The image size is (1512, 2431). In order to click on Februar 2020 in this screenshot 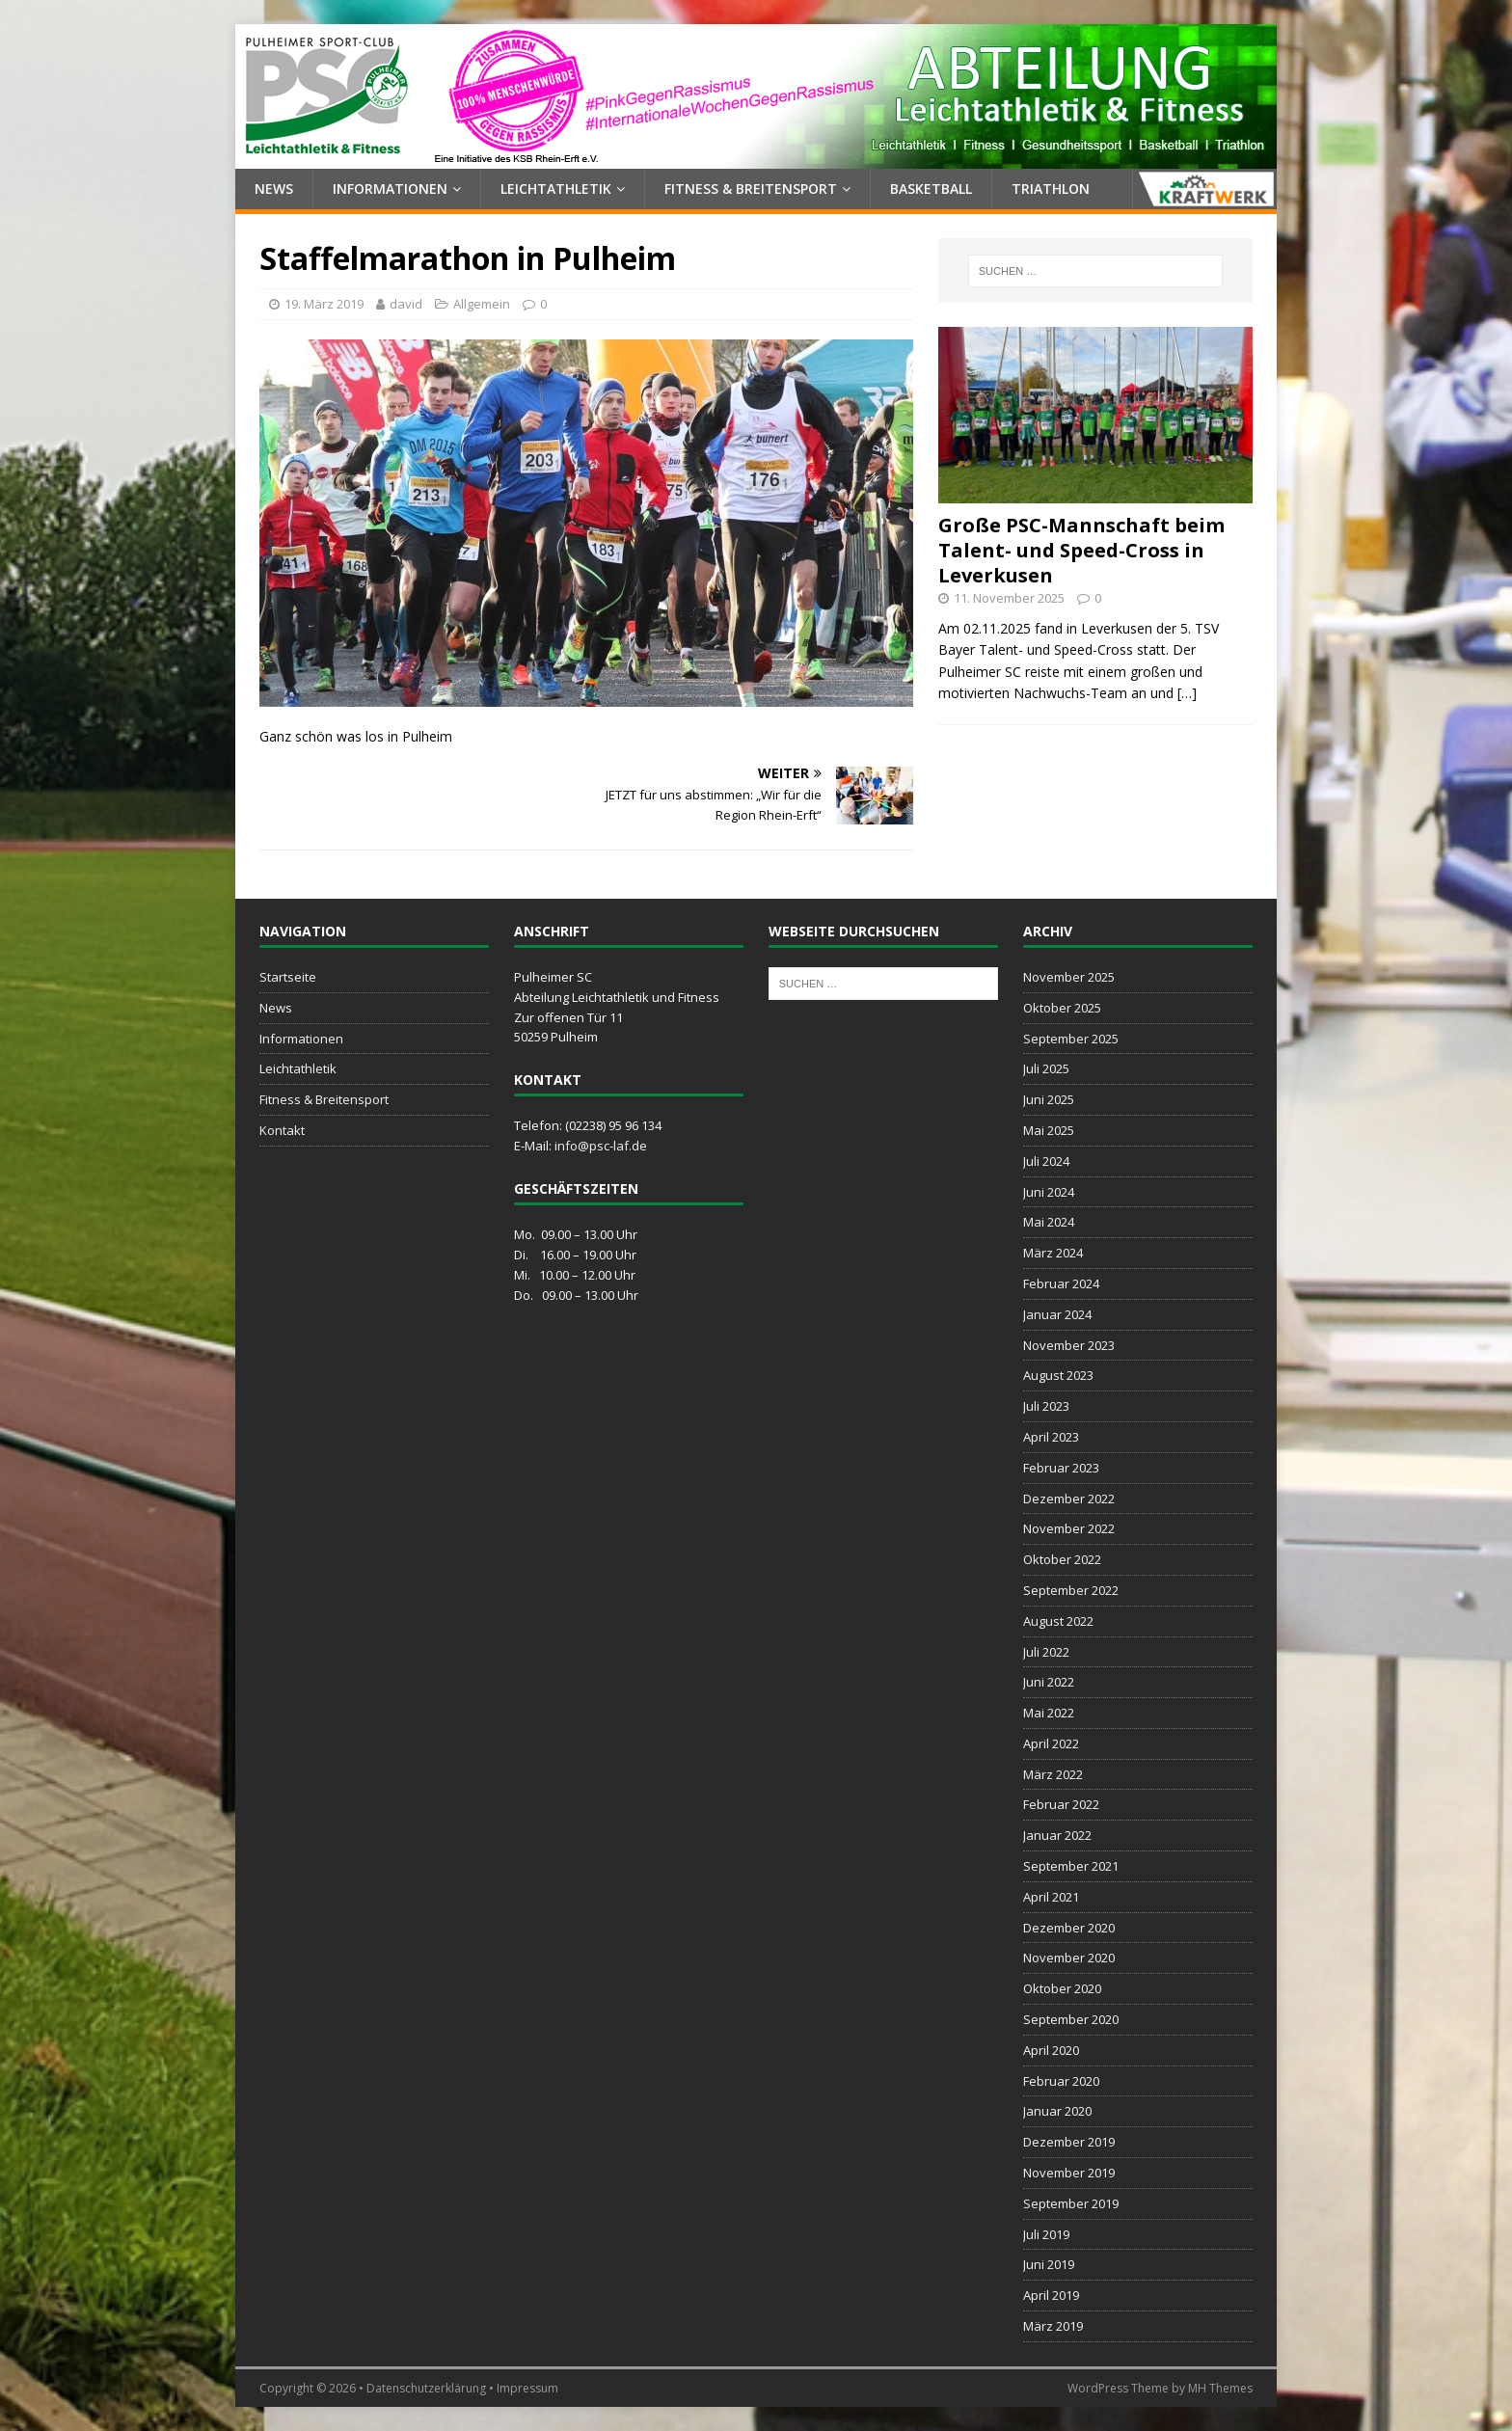, I will do `click(1061, 2081)`.